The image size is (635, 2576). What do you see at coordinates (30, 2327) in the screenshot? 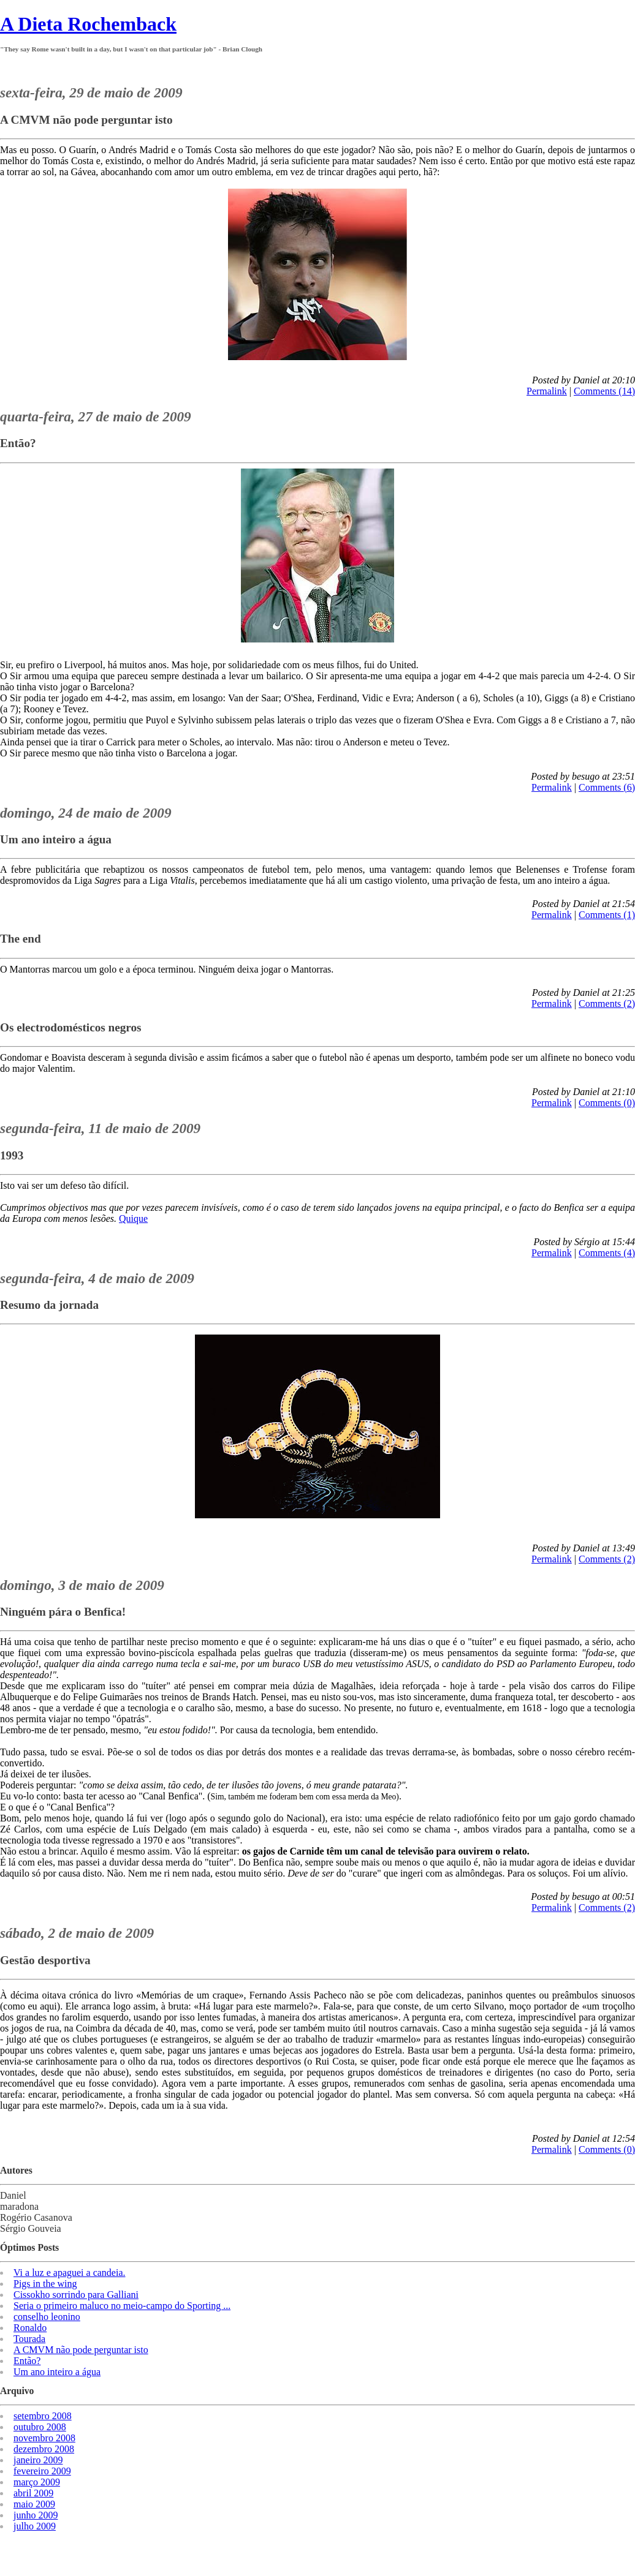
I see `Ronaldo` at bounding box center [30, 2327].